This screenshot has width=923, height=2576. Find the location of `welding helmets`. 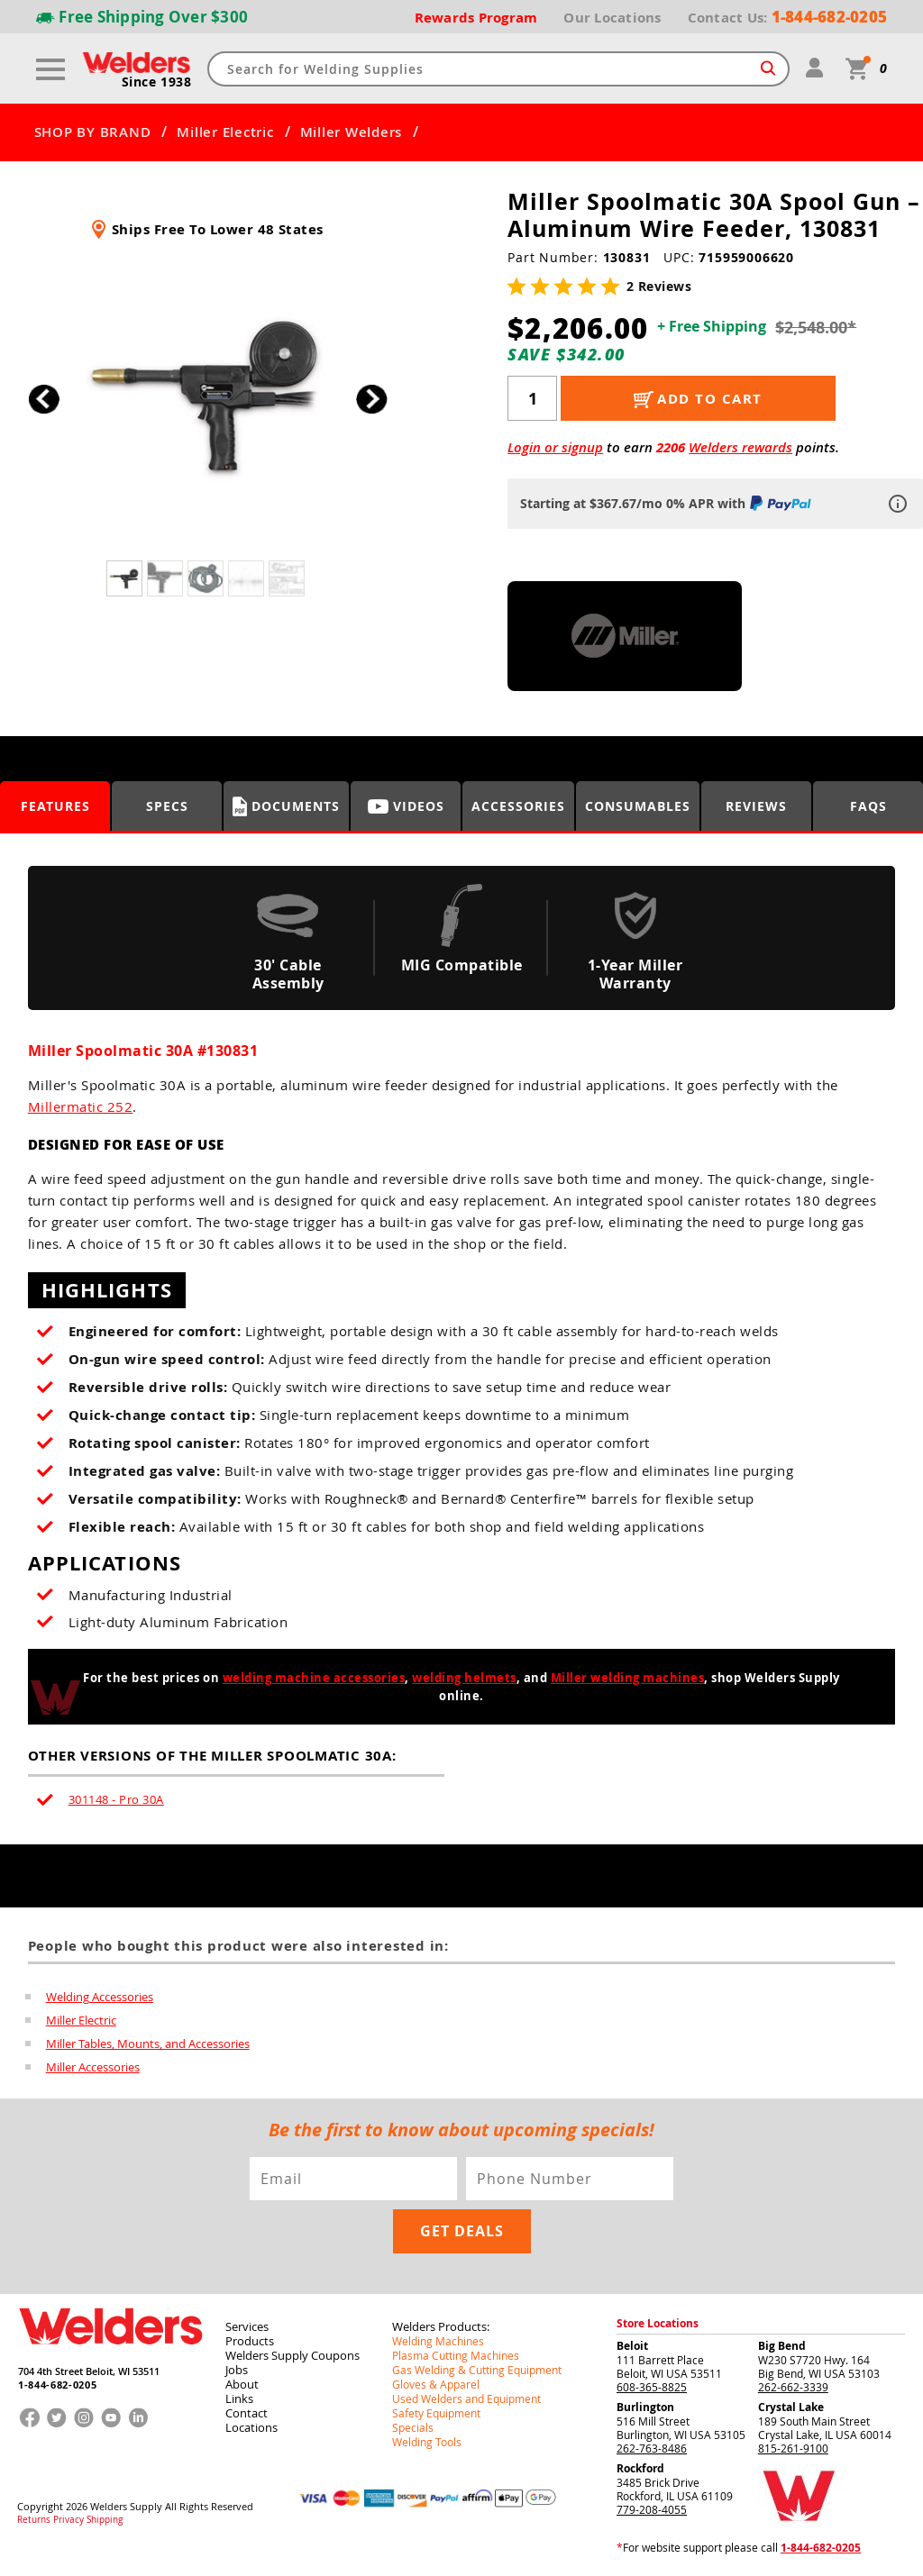

welding helmets is located at coordinates (464, 1678).